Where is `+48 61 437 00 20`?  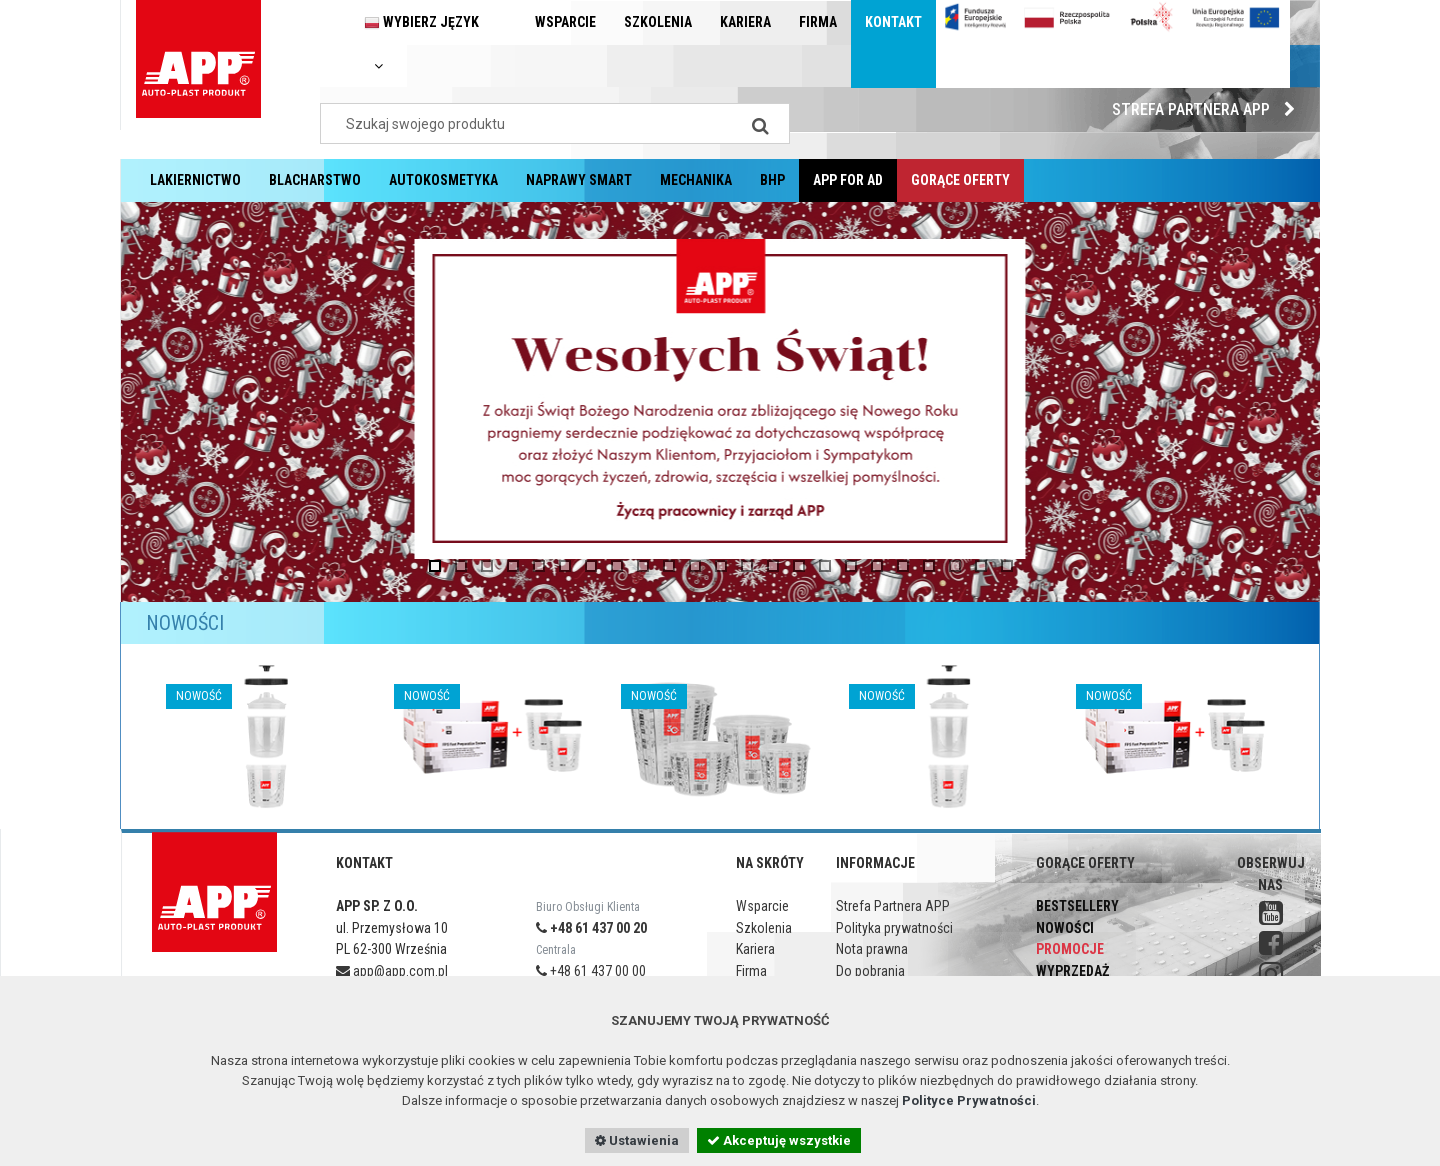 +48 61 437 00 20 is located at coordinates (591, 928).